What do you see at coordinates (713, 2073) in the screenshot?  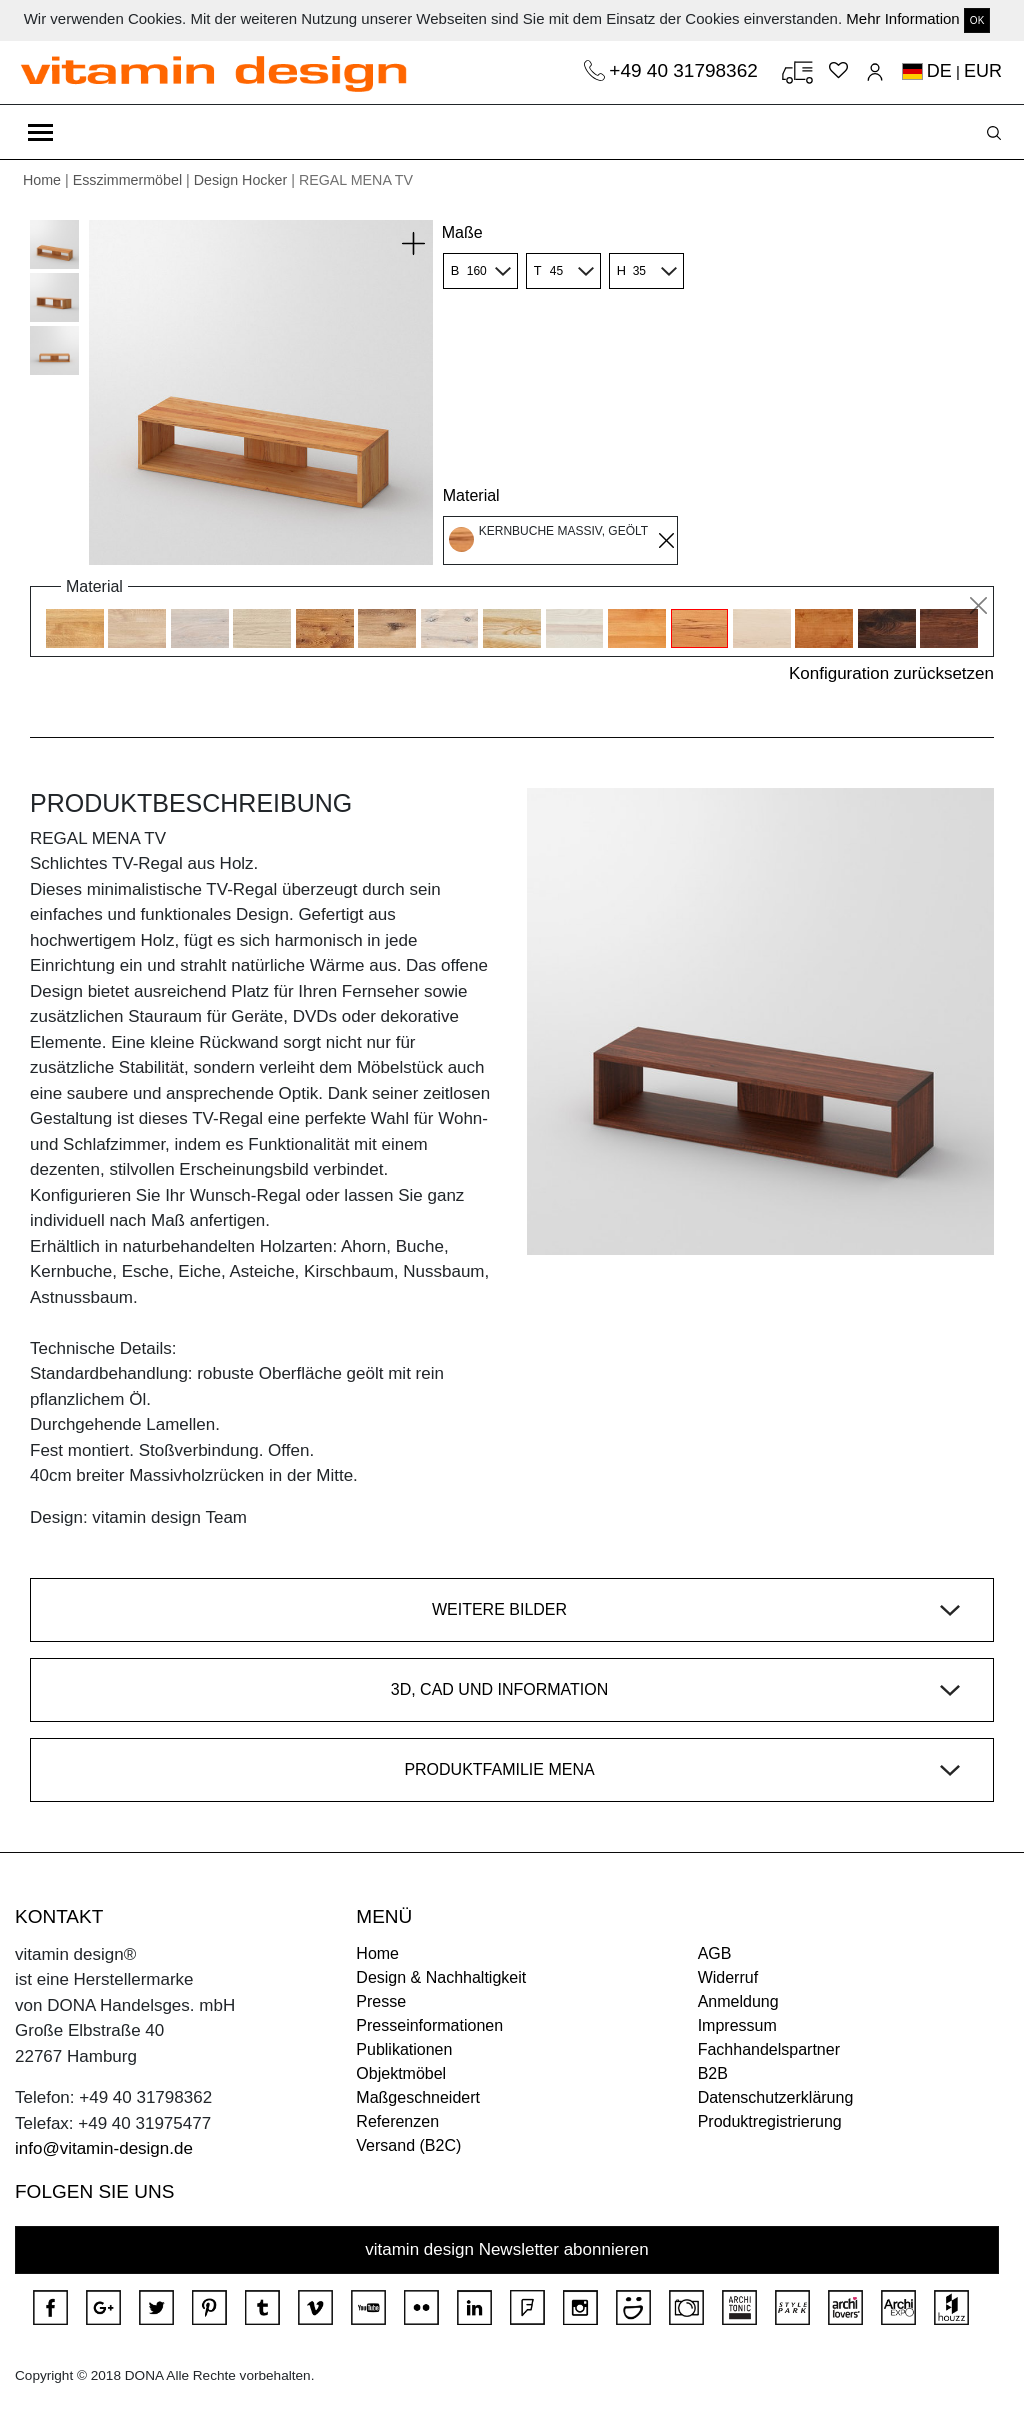 I see `B2B` at bounding box center [713, 2073].